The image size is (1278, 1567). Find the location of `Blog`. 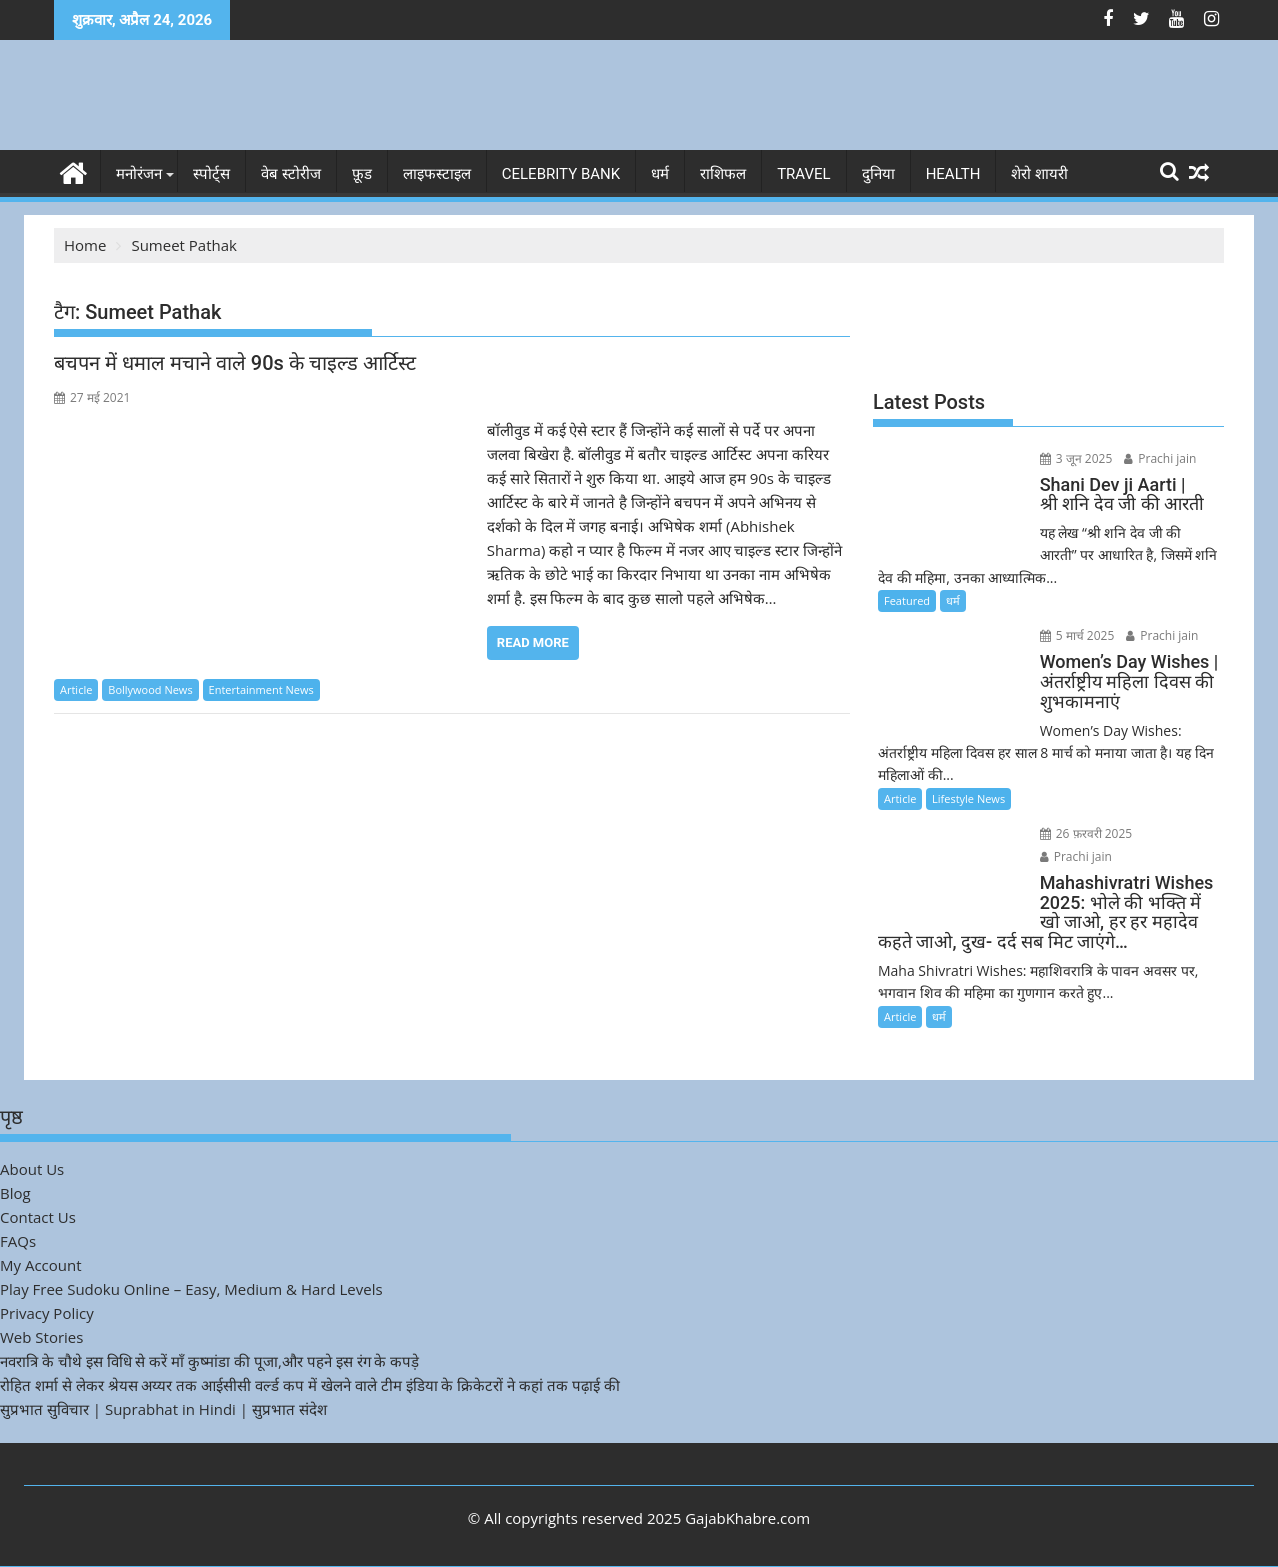

Blog is located at coordinates (15, 1193).